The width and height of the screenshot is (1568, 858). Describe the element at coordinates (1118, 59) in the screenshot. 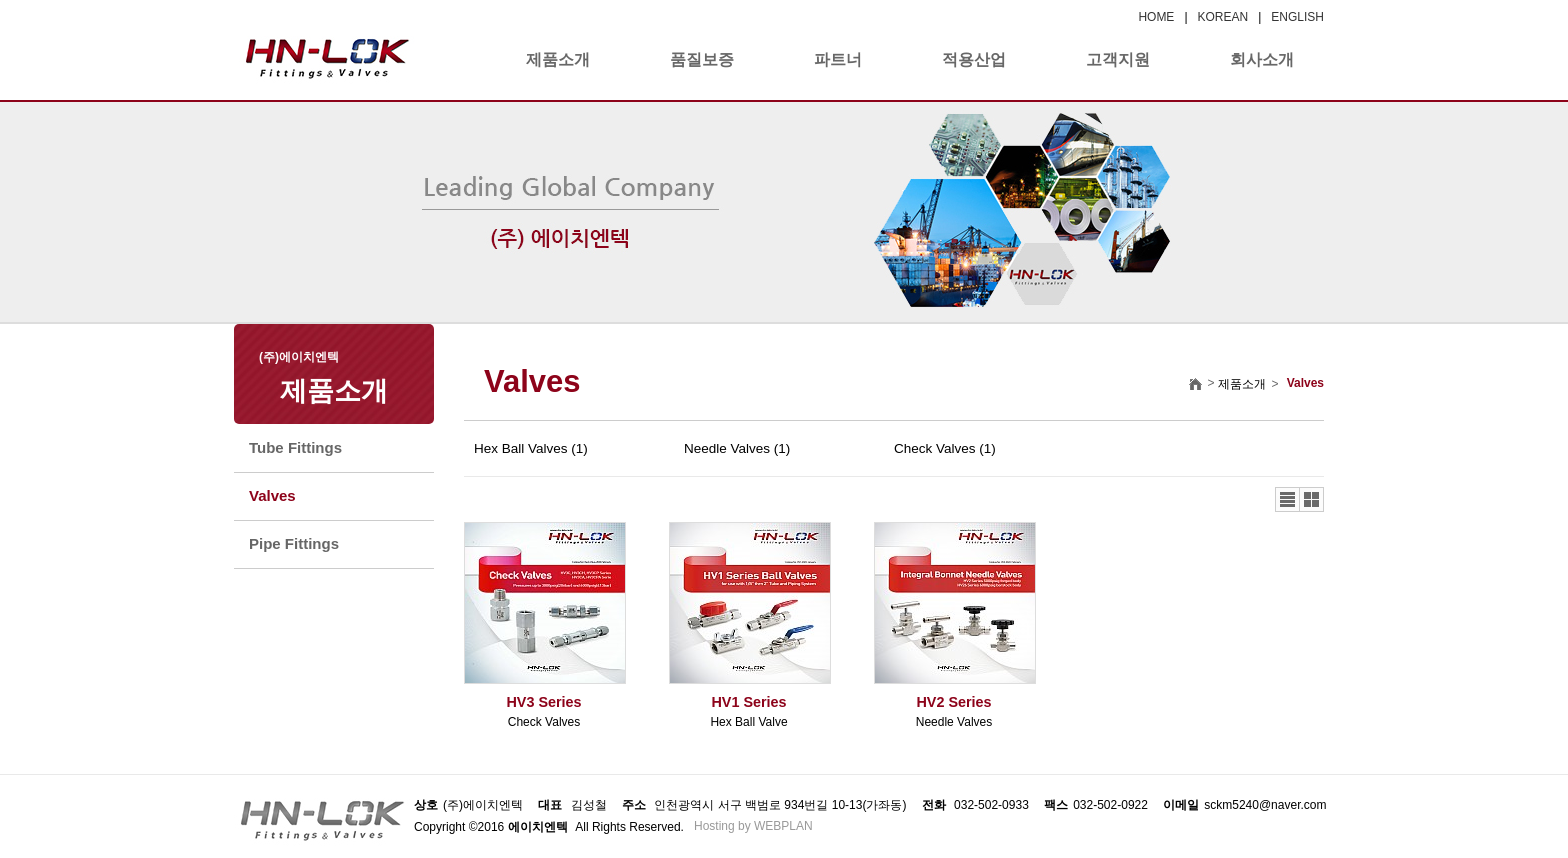

I see `고객지원` at that location.